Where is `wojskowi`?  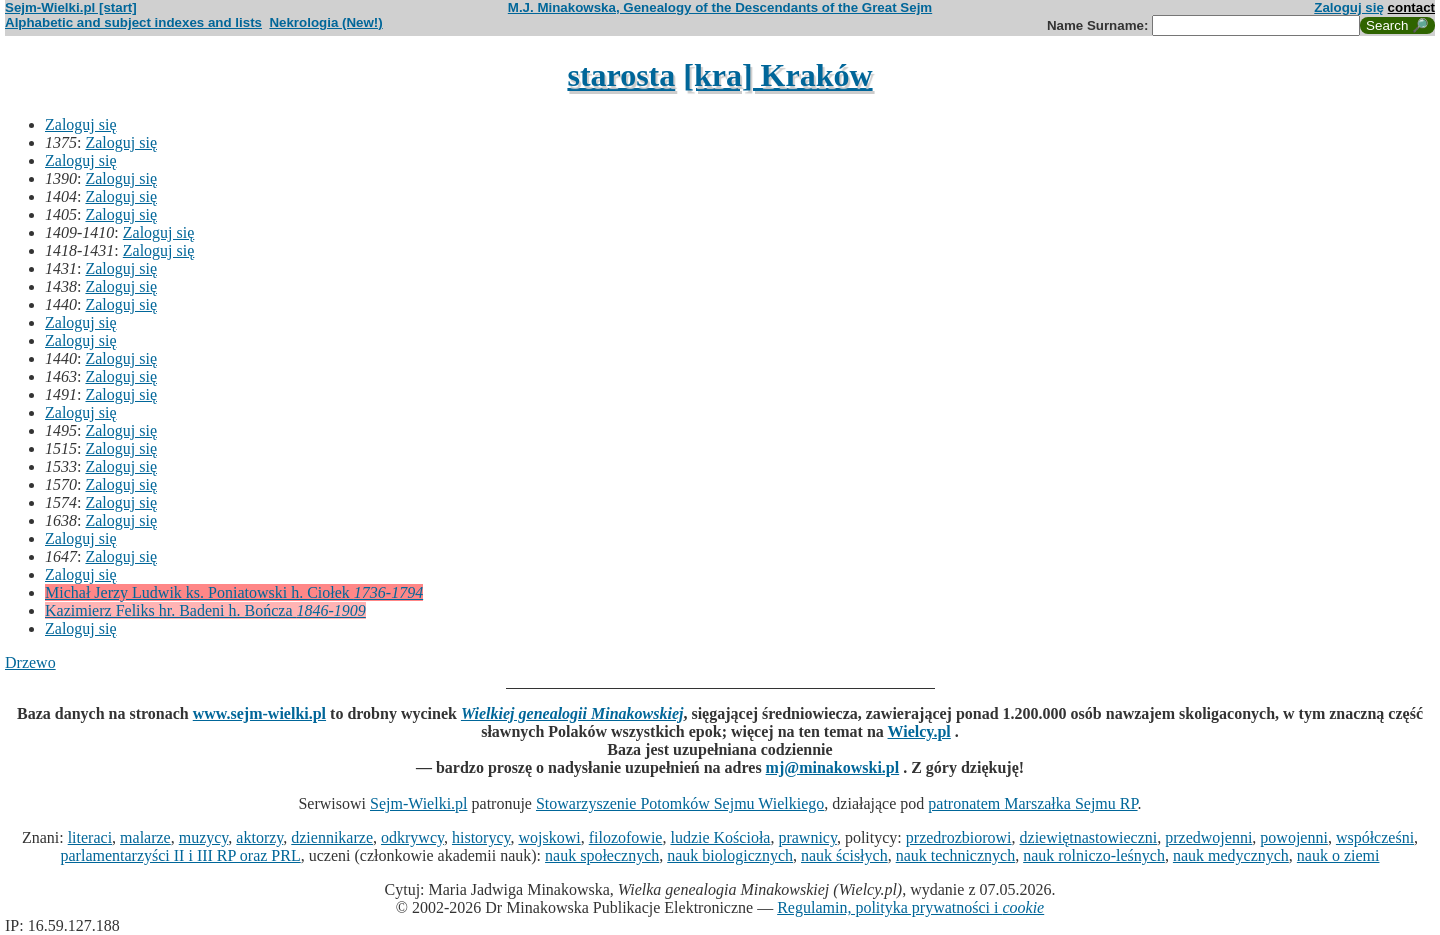 wojskowi is located at coordinates (549, 837).